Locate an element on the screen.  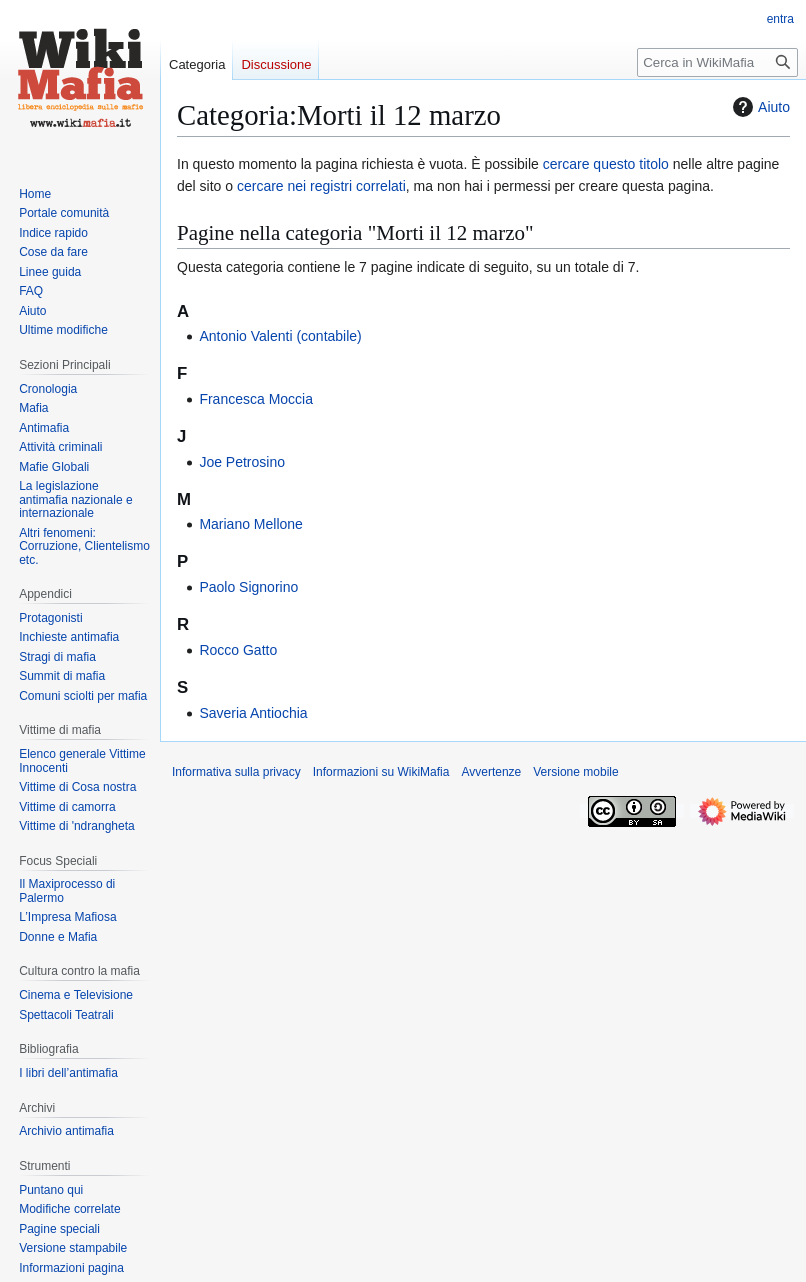
Informazioni su WikiMafia is located at coordinates (381, 772).